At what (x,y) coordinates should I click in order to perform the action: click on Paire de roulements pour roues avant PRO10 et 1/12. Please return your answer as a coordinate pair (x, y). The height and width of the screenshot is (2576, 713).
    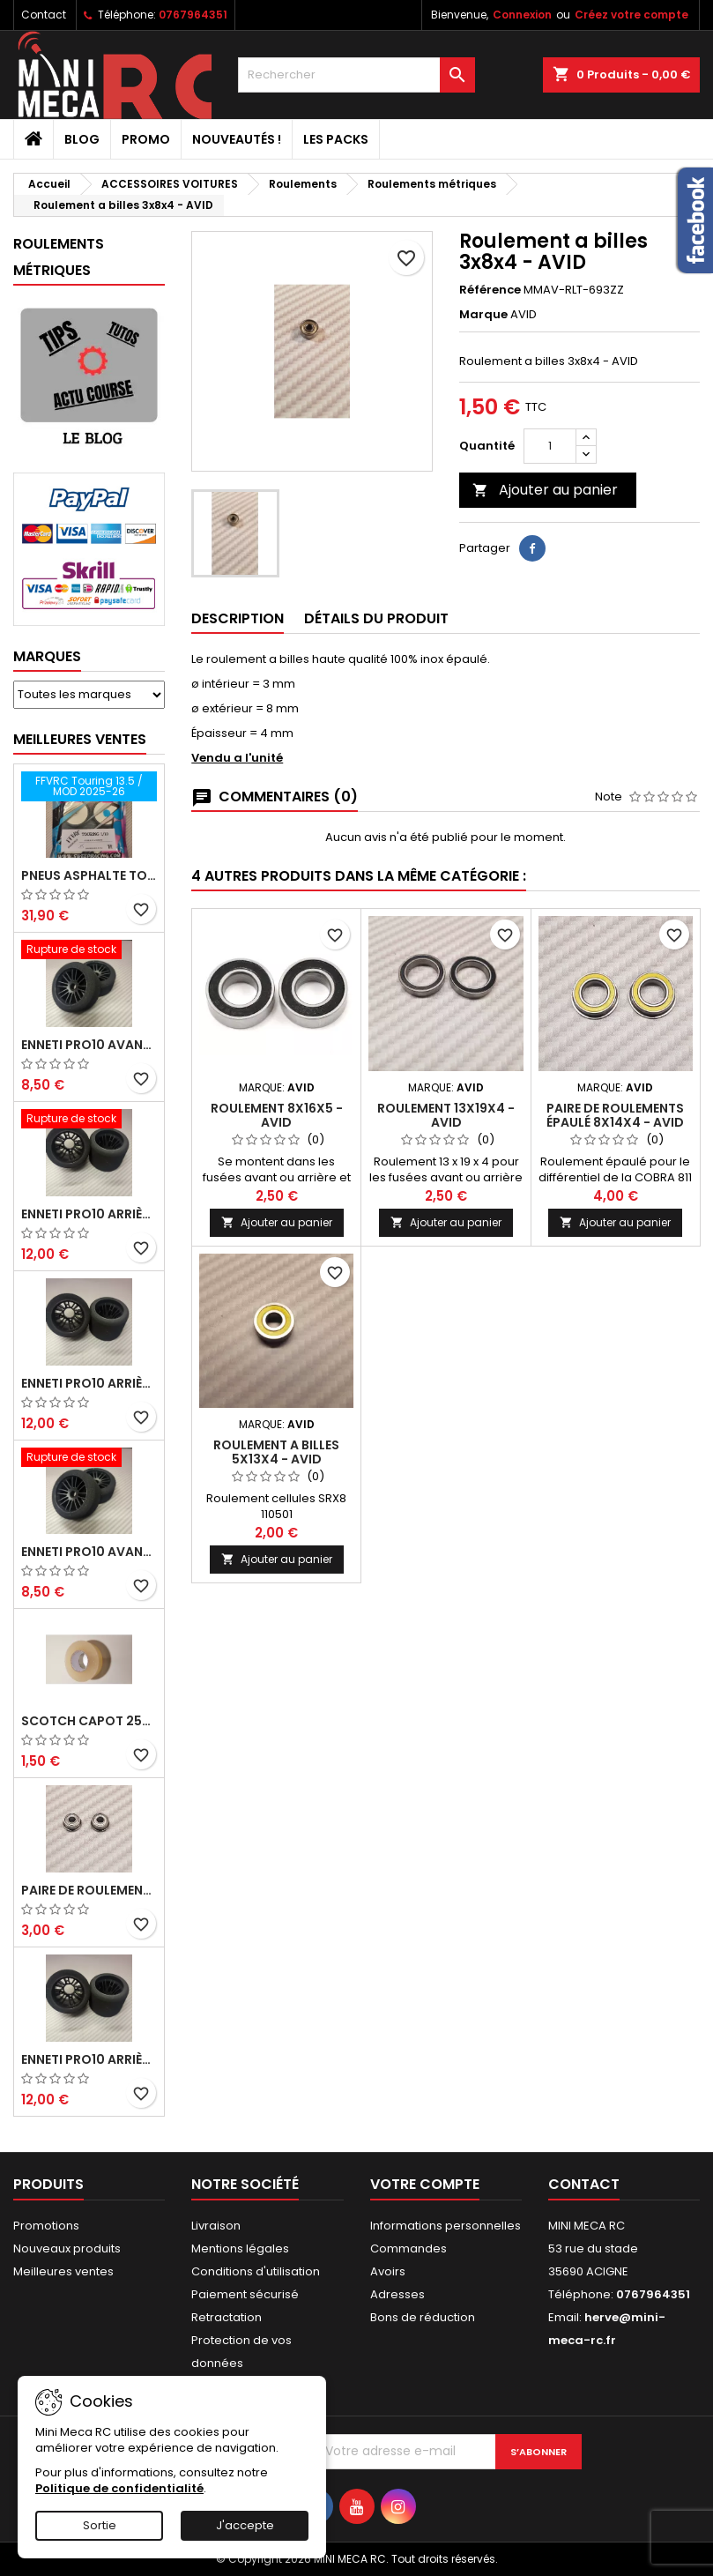
    Looking at the image, I should click on (89, 1890).